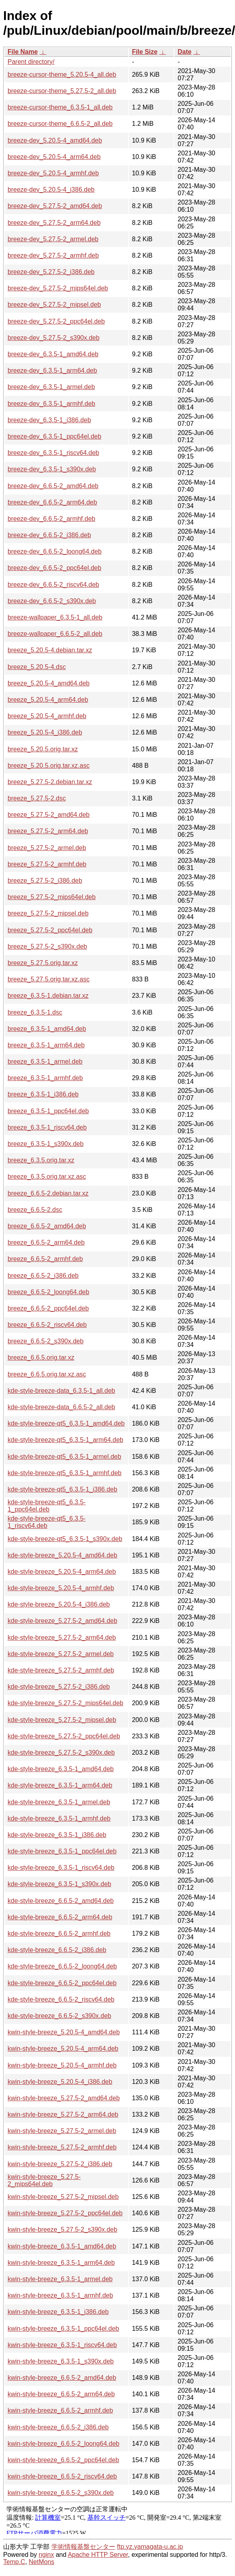  I want to click on breeze_5.27.5-2_ppc64el.deb, so click(50, 930).